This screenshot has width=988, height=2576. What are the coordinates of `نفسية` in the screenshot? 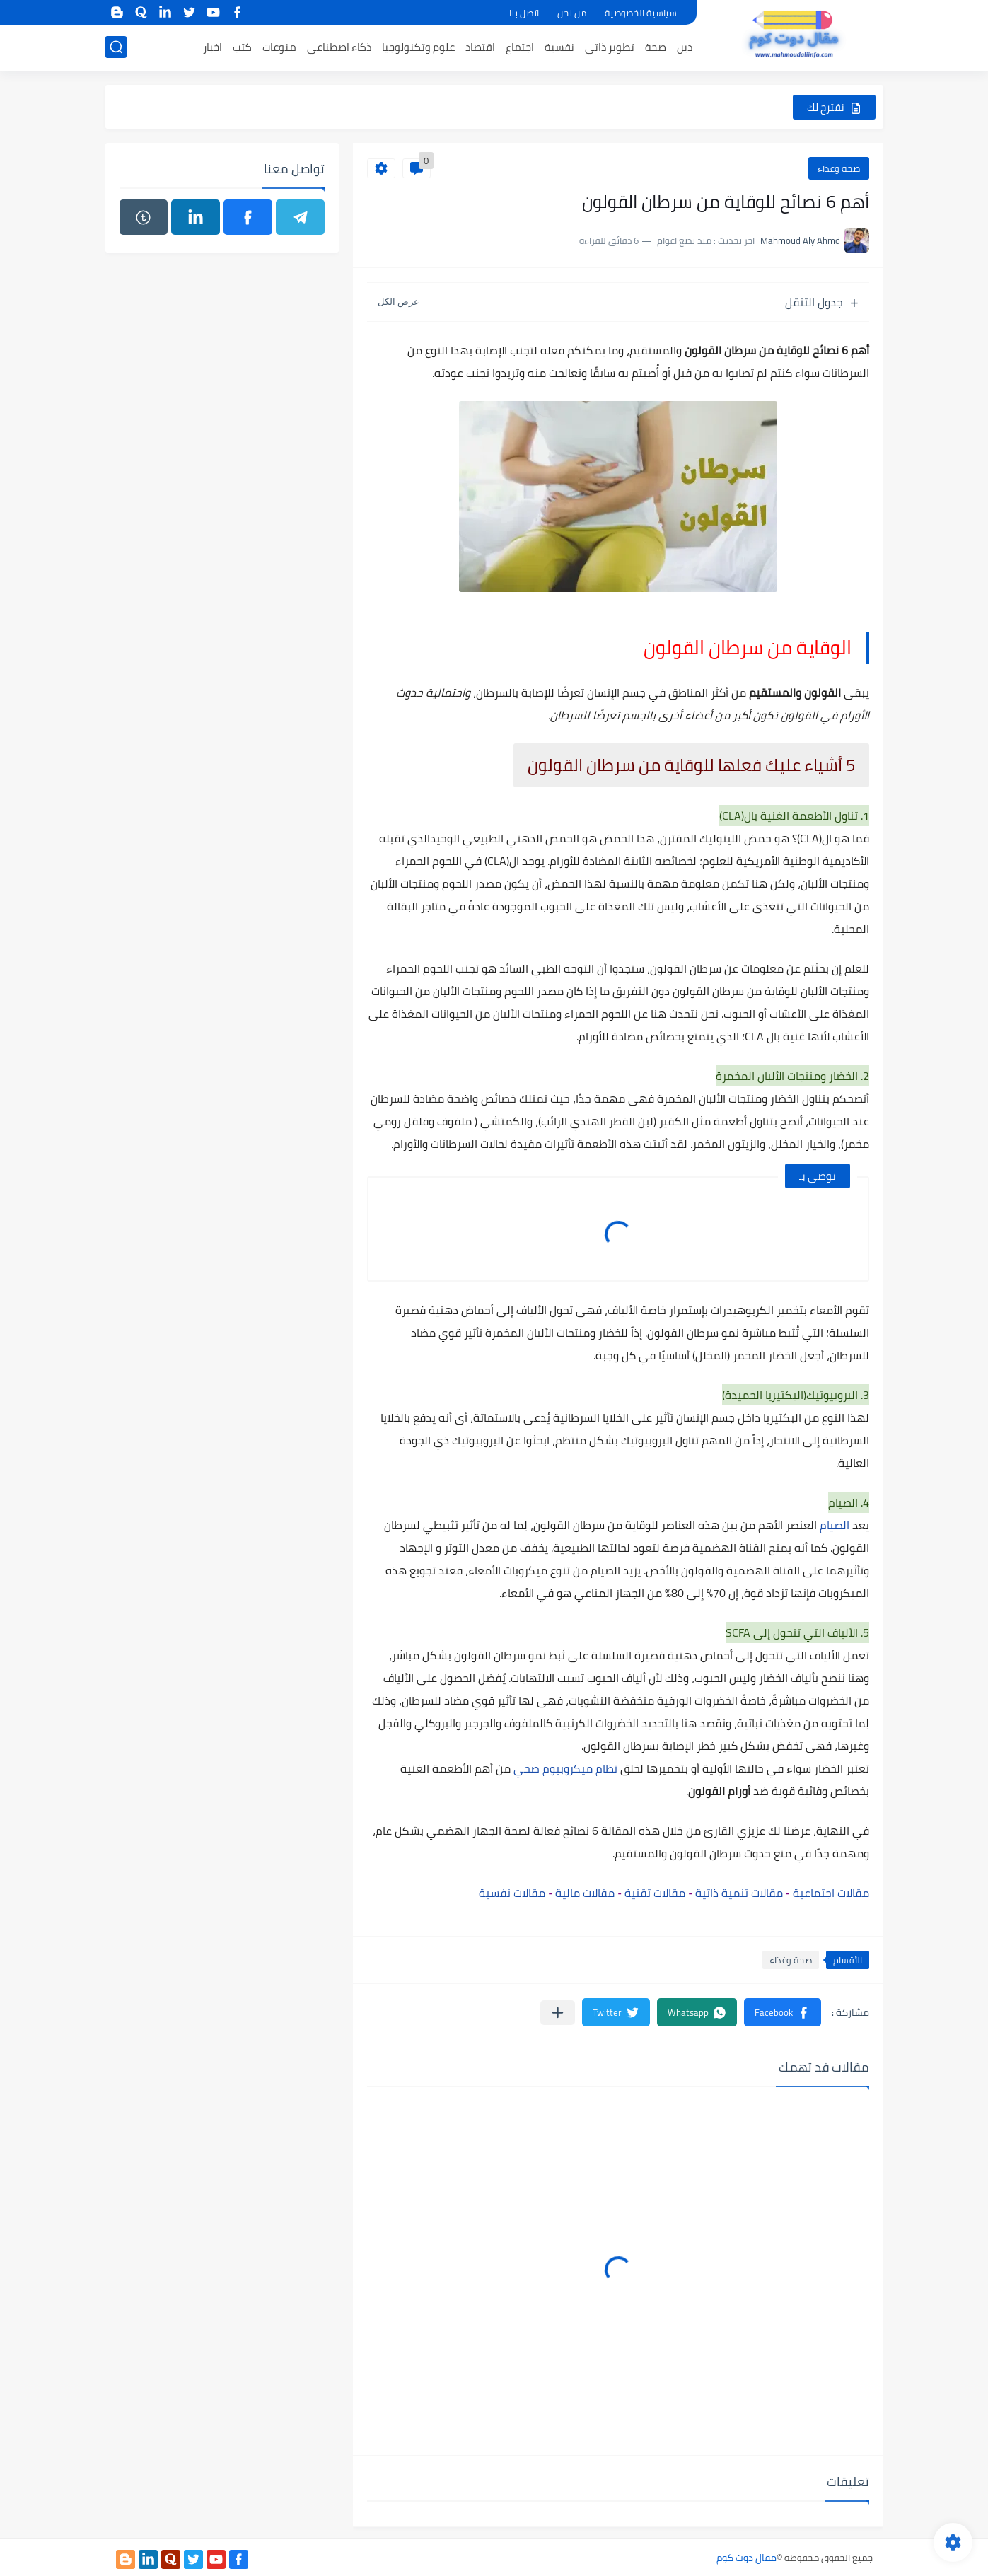 It's located at (559, 47).